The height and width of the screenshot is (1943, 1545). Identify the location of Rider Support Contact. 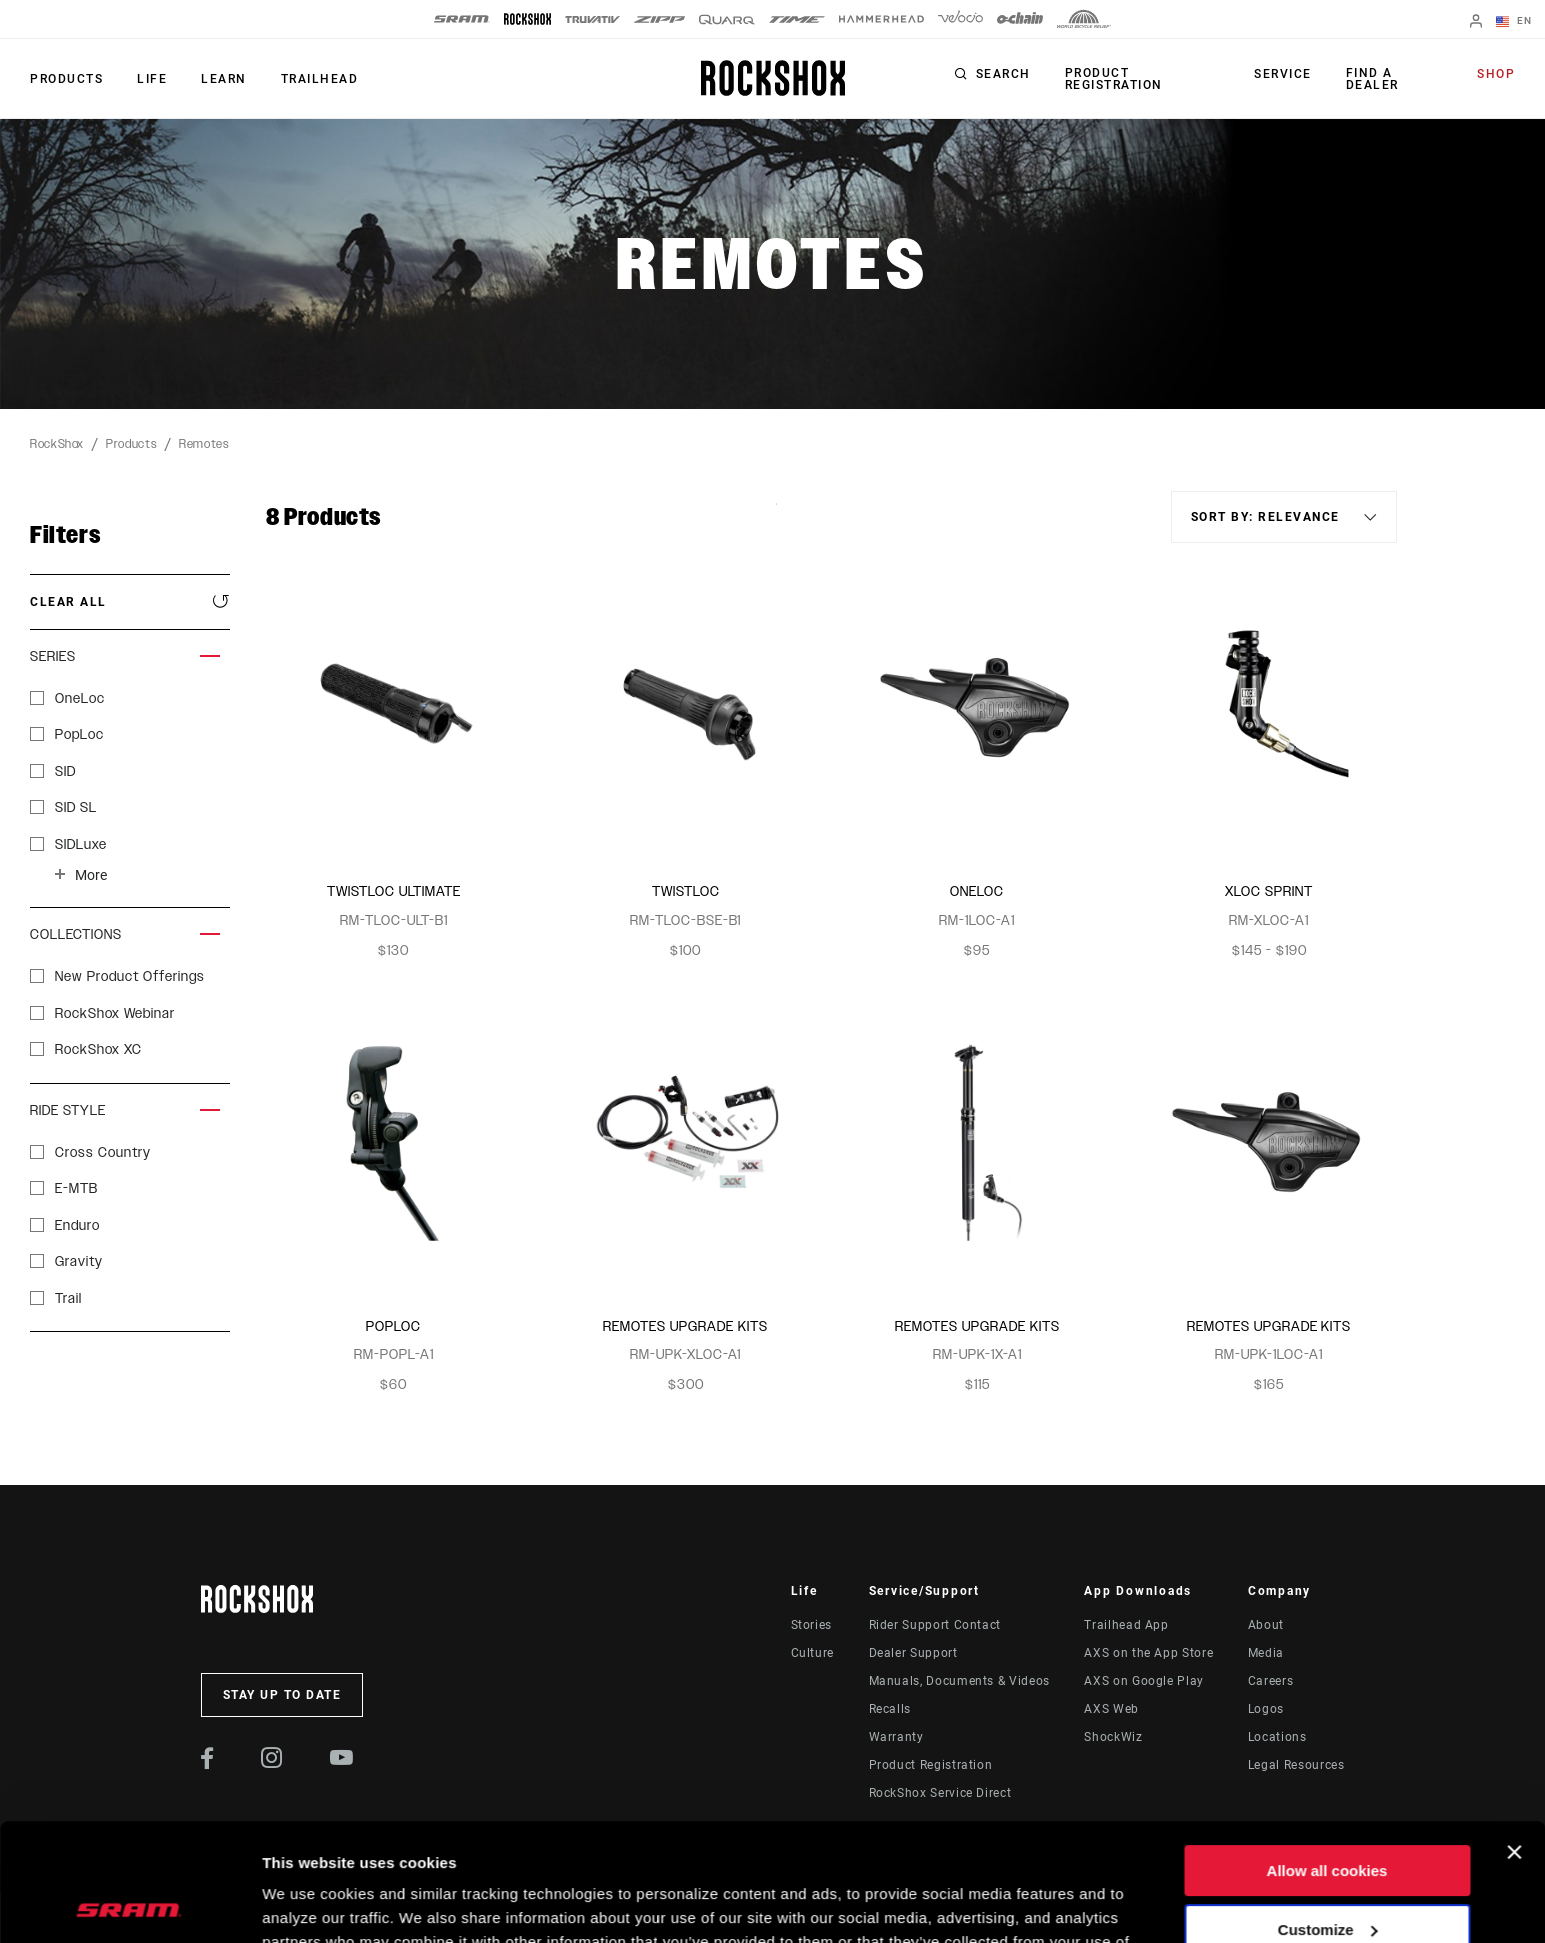
(935, 1625).